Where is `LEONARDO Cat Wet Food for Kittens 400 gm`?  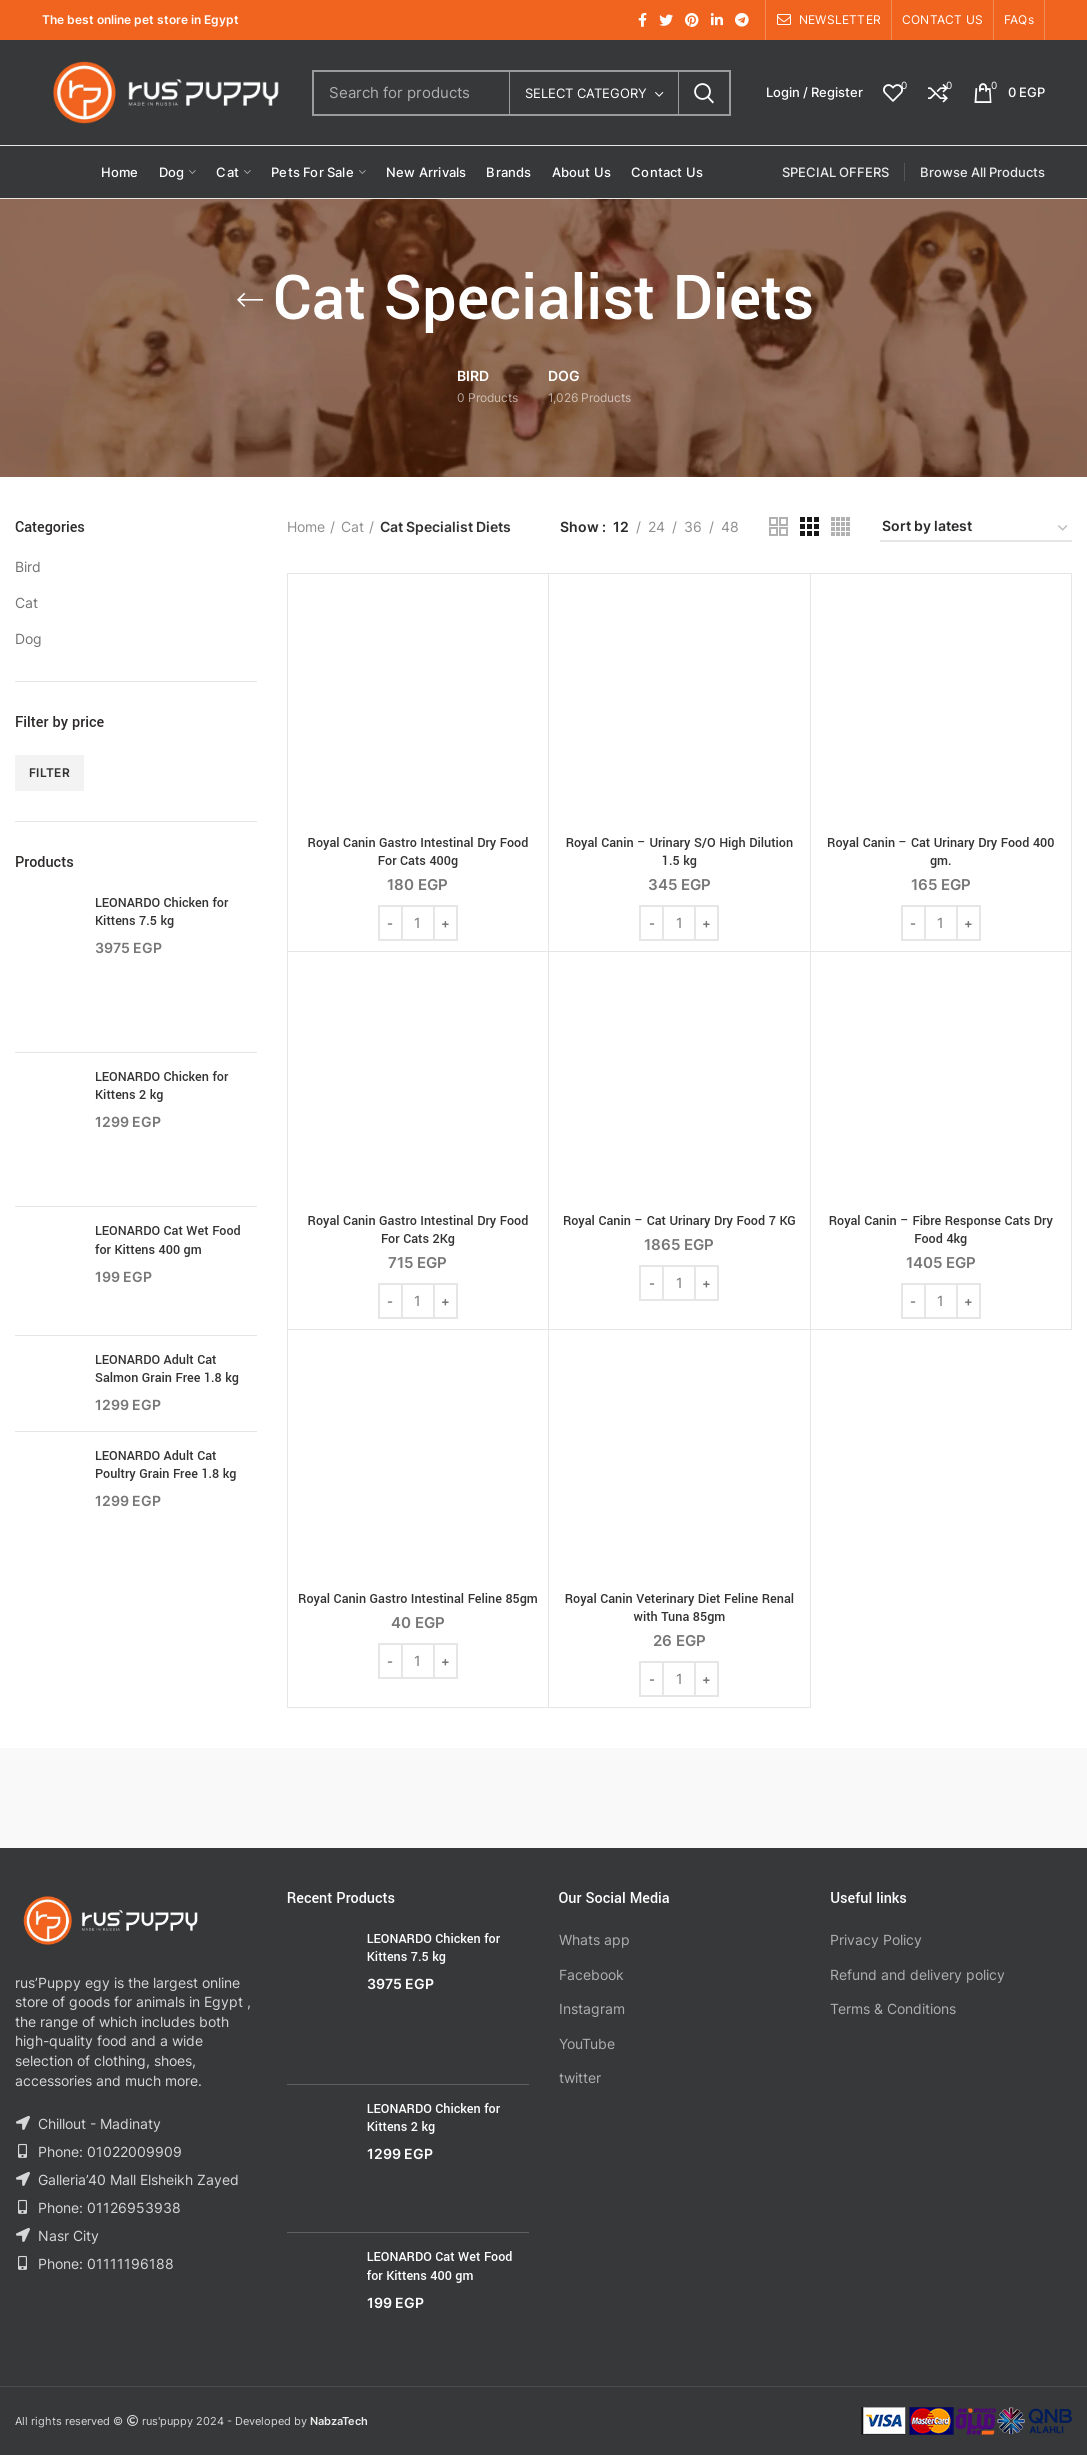 LEONARDO Cat Wet Food for Kittens 400 gm is located at coordinates (168, 1240).